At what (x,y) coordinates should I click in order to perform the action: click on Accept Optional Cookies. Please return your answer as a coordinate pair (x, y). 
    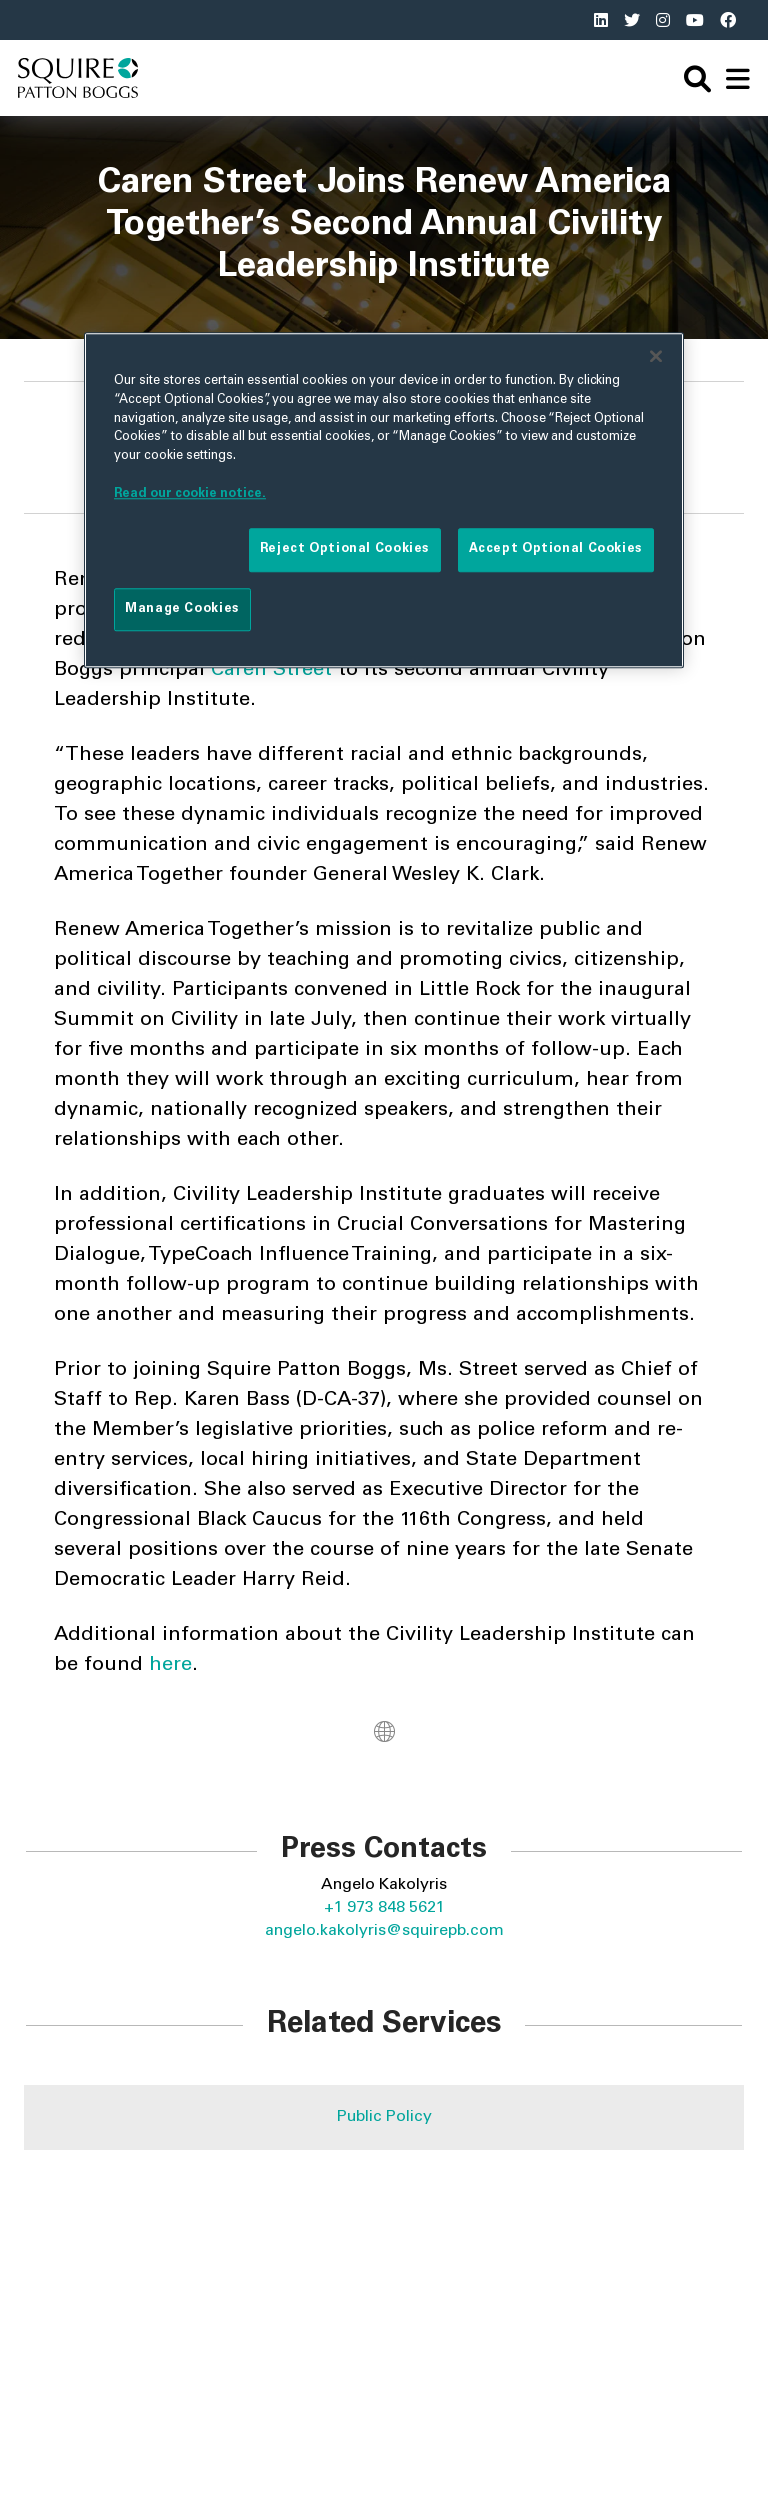
    Looking at the image, I should click on (556, 550).